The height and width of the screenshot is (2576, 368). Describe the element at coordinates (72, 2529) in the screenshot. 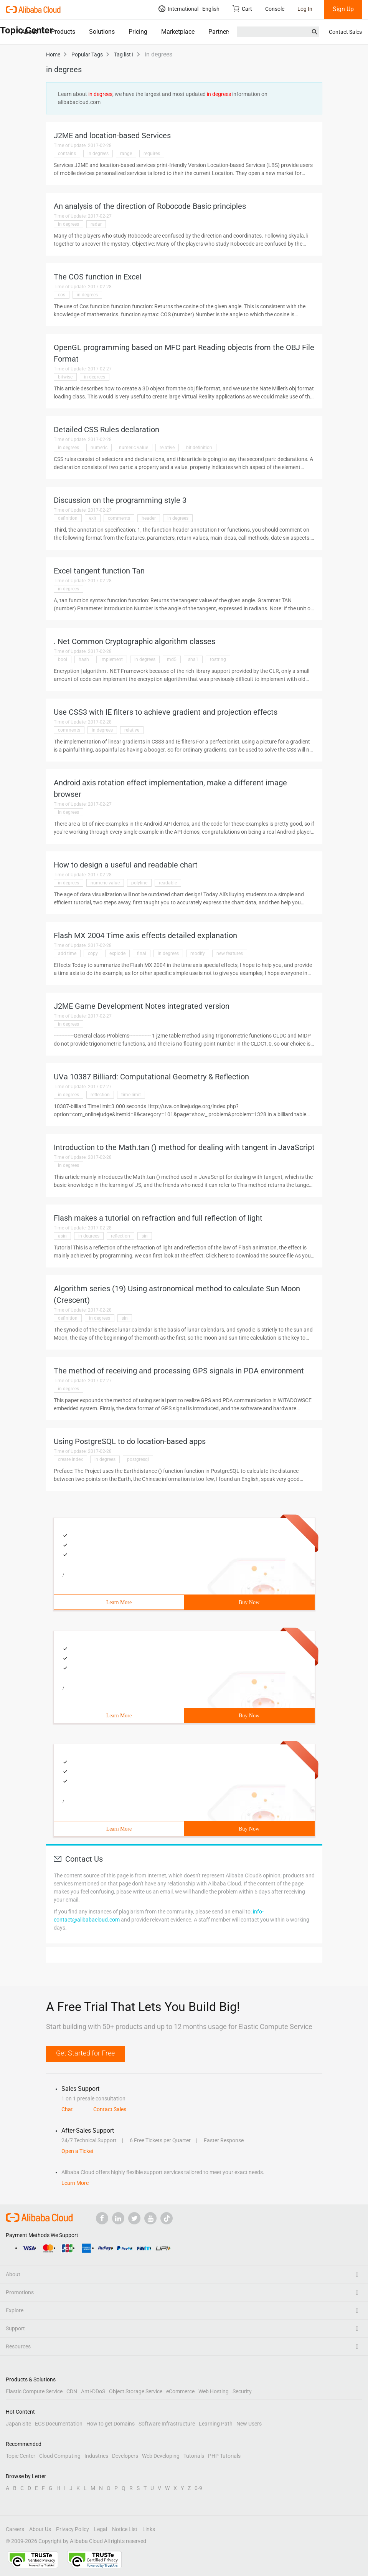

I see `Privacy Policy` at that location.